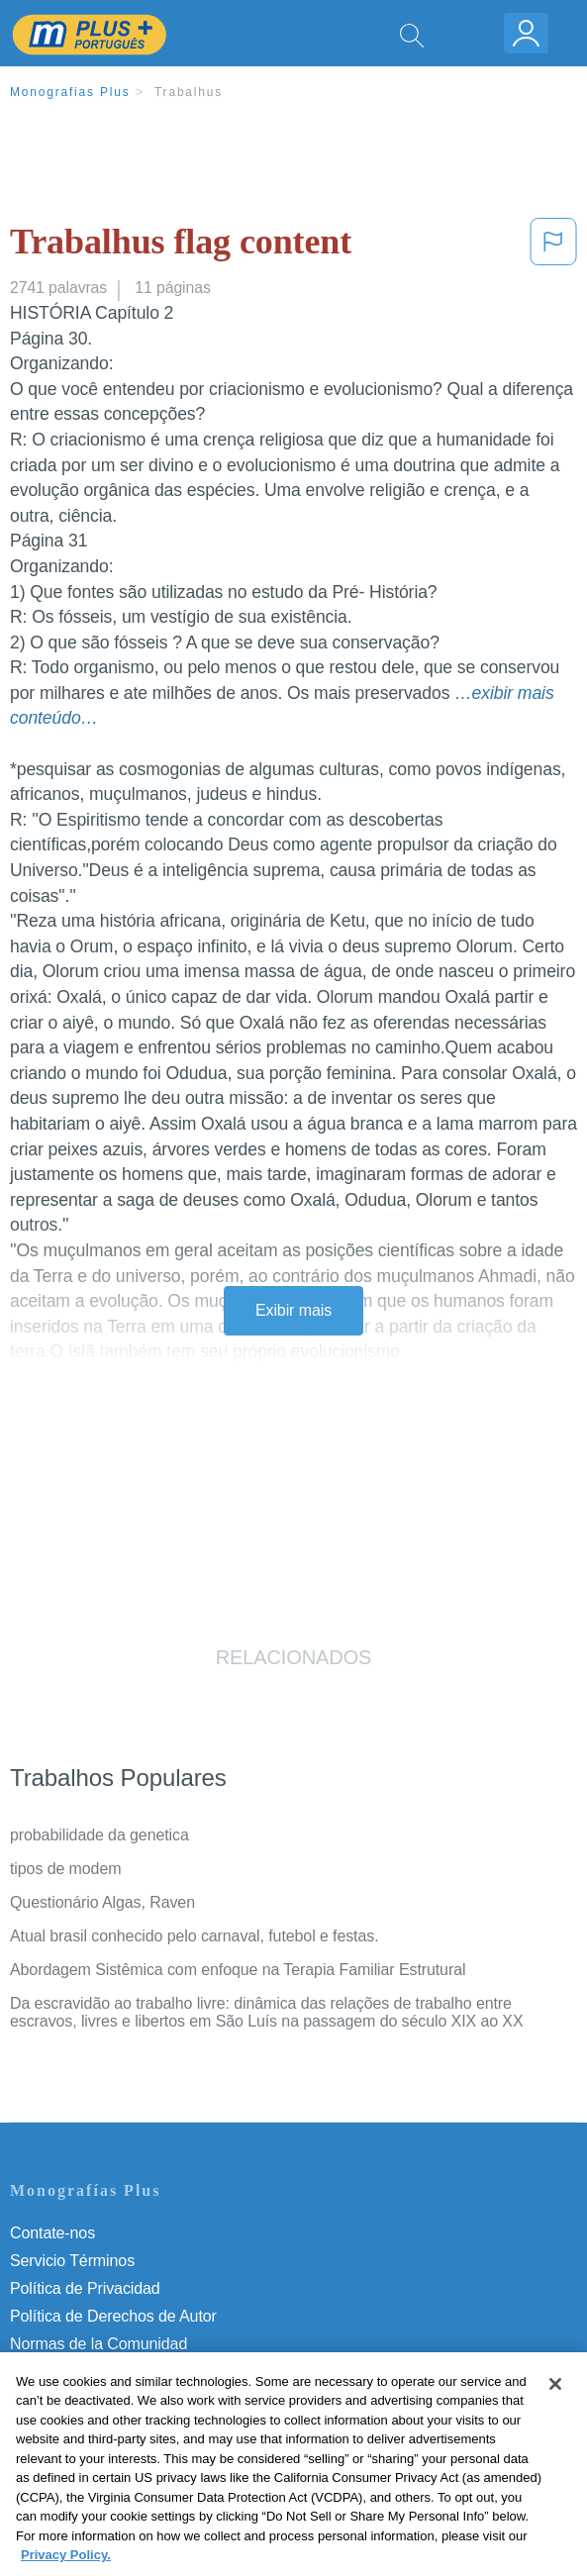 The width and height of the screenshot is (587, 2576). I want to click on Trabalhus, so click(188, 92).